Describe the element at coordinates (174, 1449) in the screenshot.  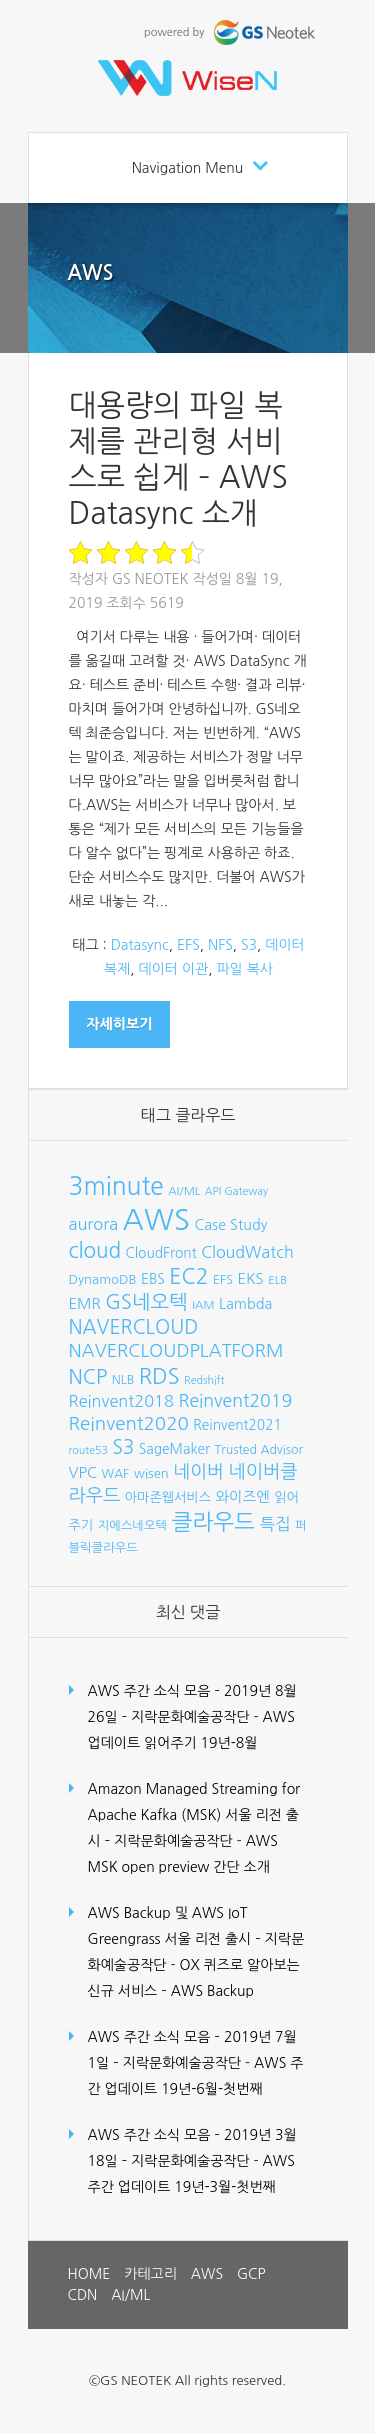
I see `SageMaker [SageMaker (10개 항목)]` at that location.